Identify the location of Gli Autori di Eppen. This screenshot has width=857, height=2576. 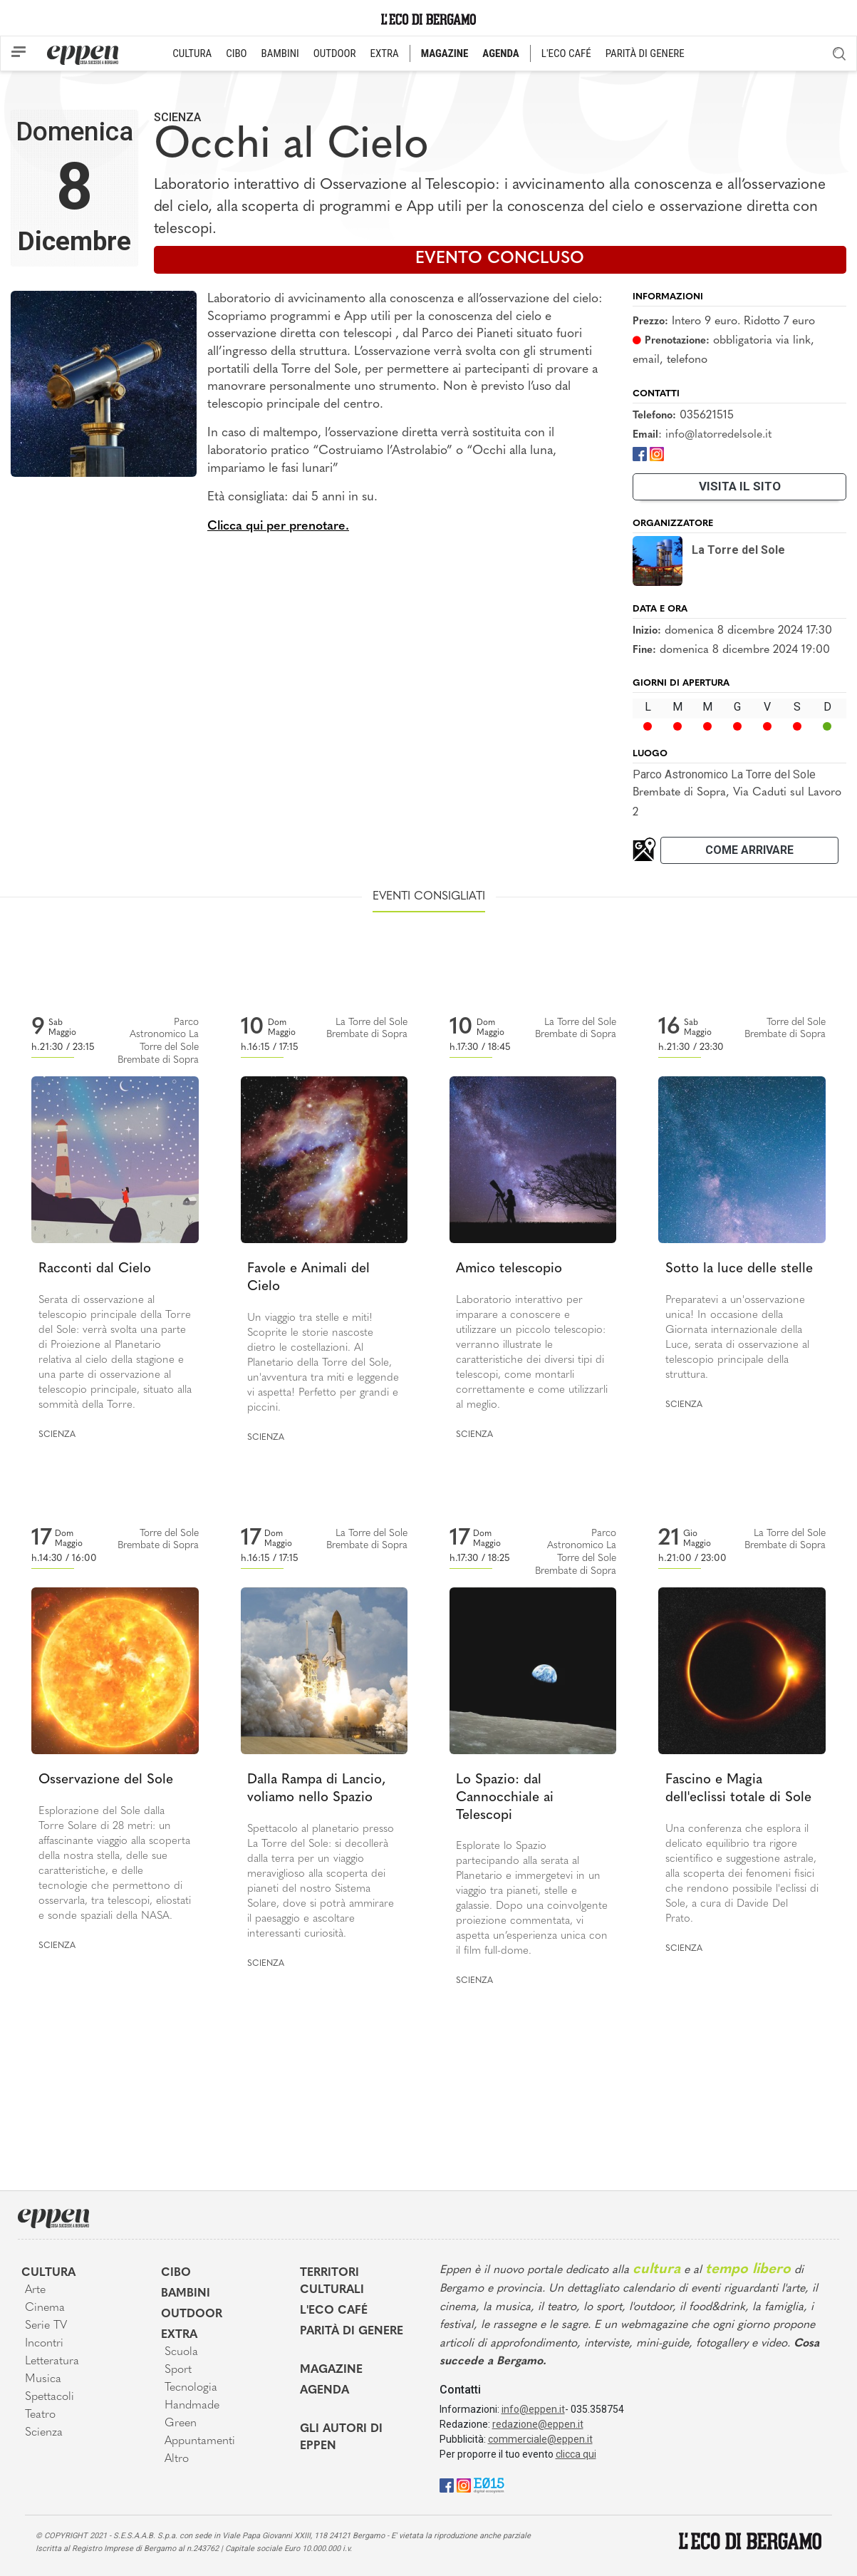
(341, 2437).